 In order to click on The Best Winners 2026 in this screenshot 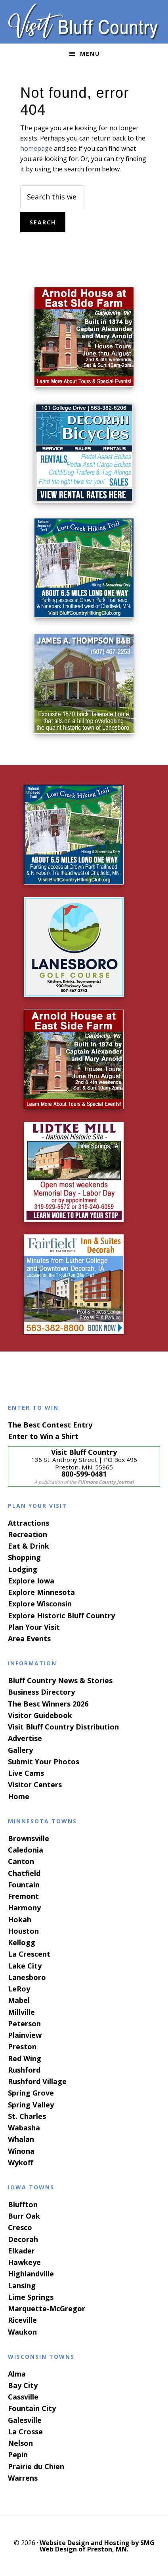, I will do `click(48, 1703)`.